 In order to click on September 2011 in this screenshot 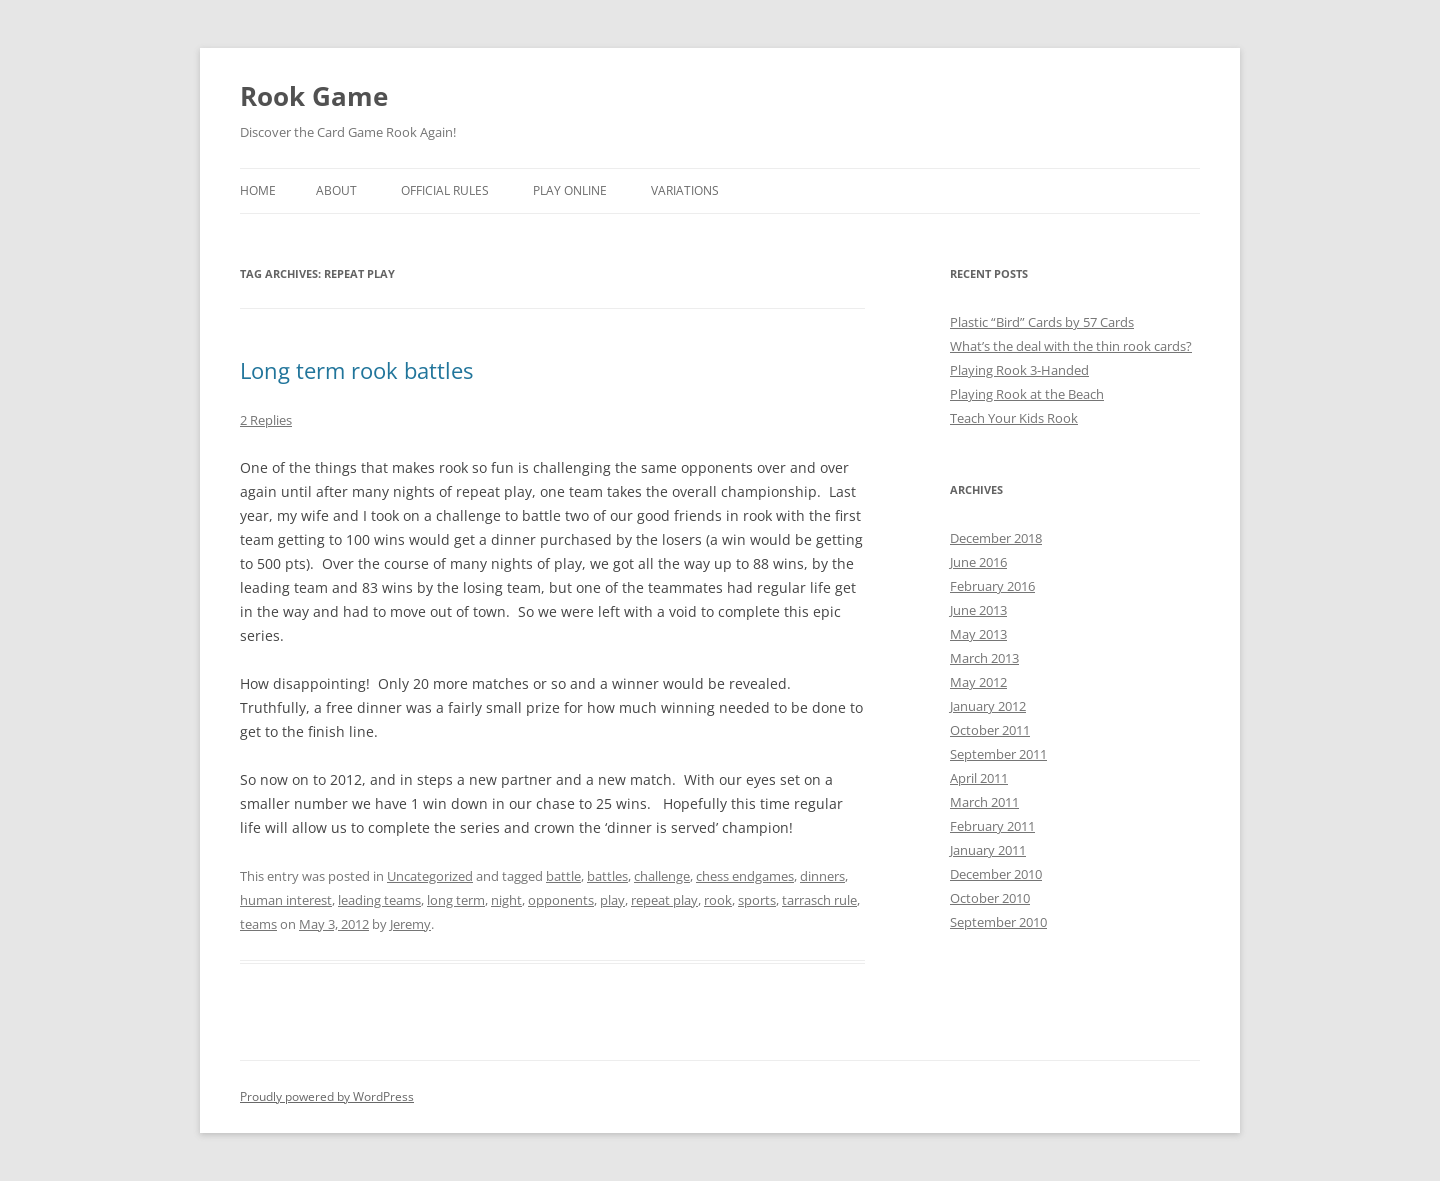, I will do `click(998, 754)`.